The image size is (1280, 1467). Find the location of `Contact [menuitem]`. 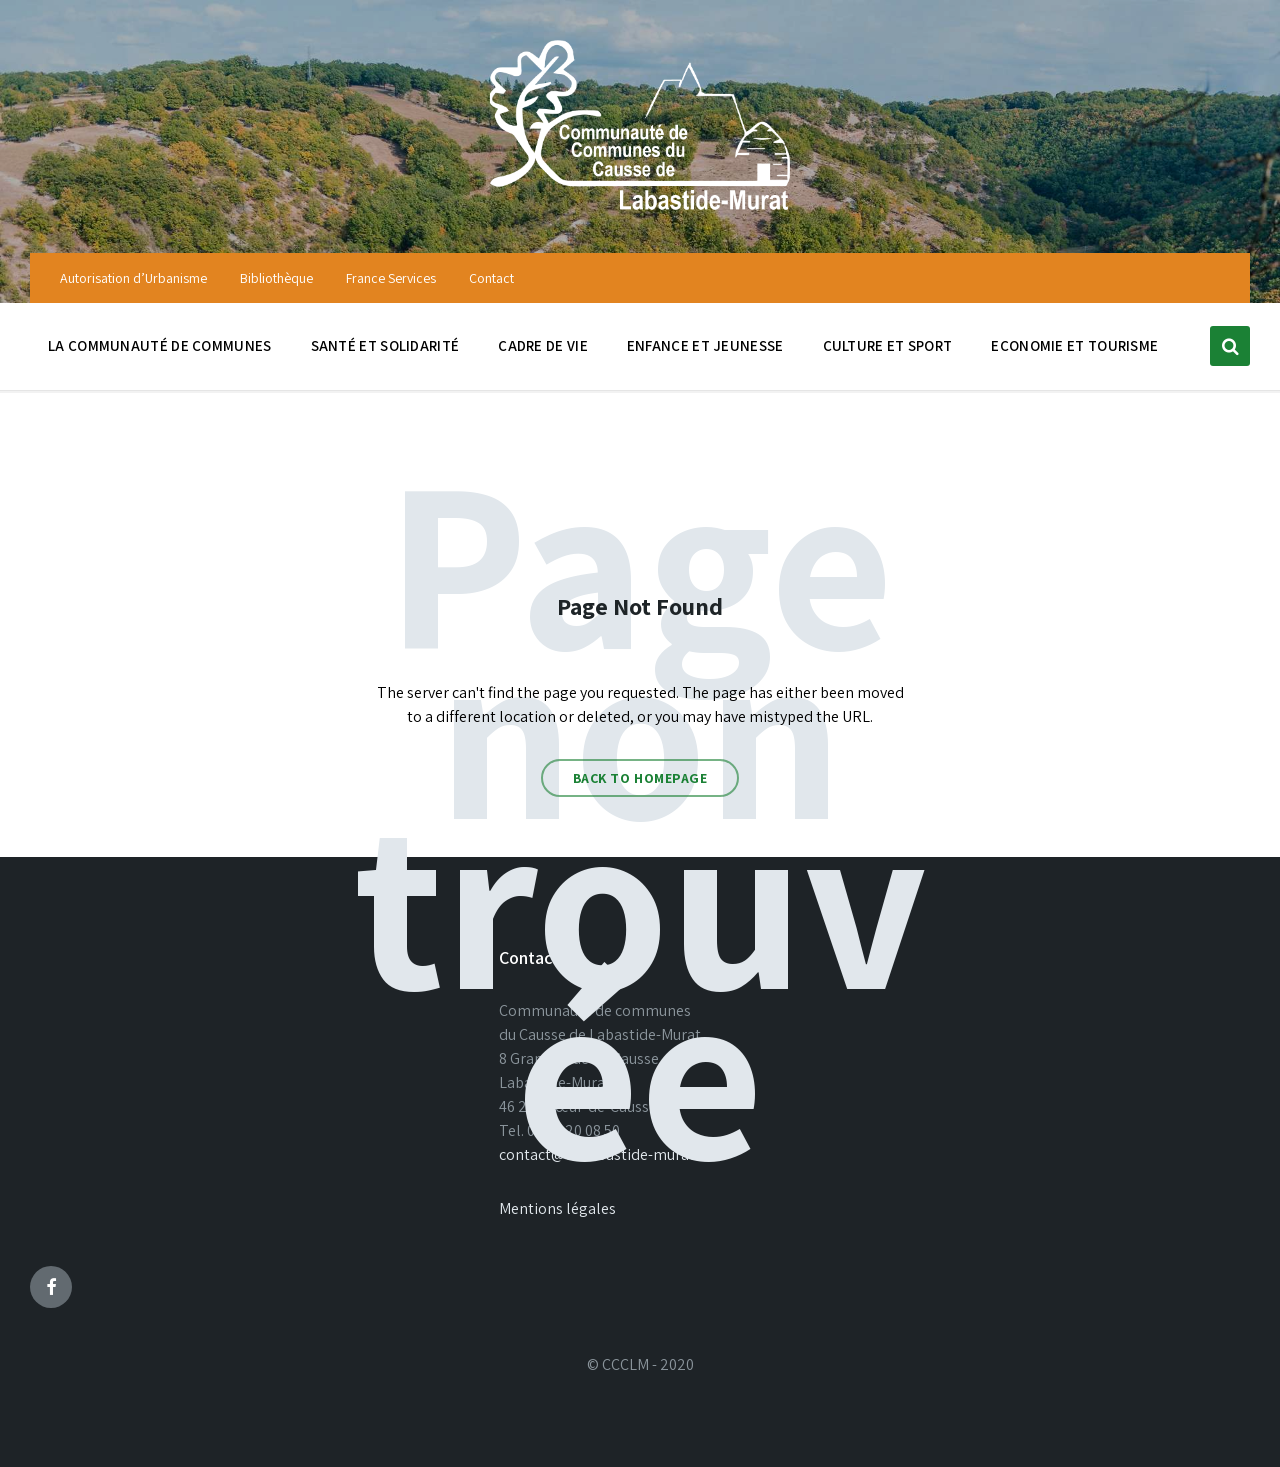

Contact [menuitem] is located at coordinates (491, 278).